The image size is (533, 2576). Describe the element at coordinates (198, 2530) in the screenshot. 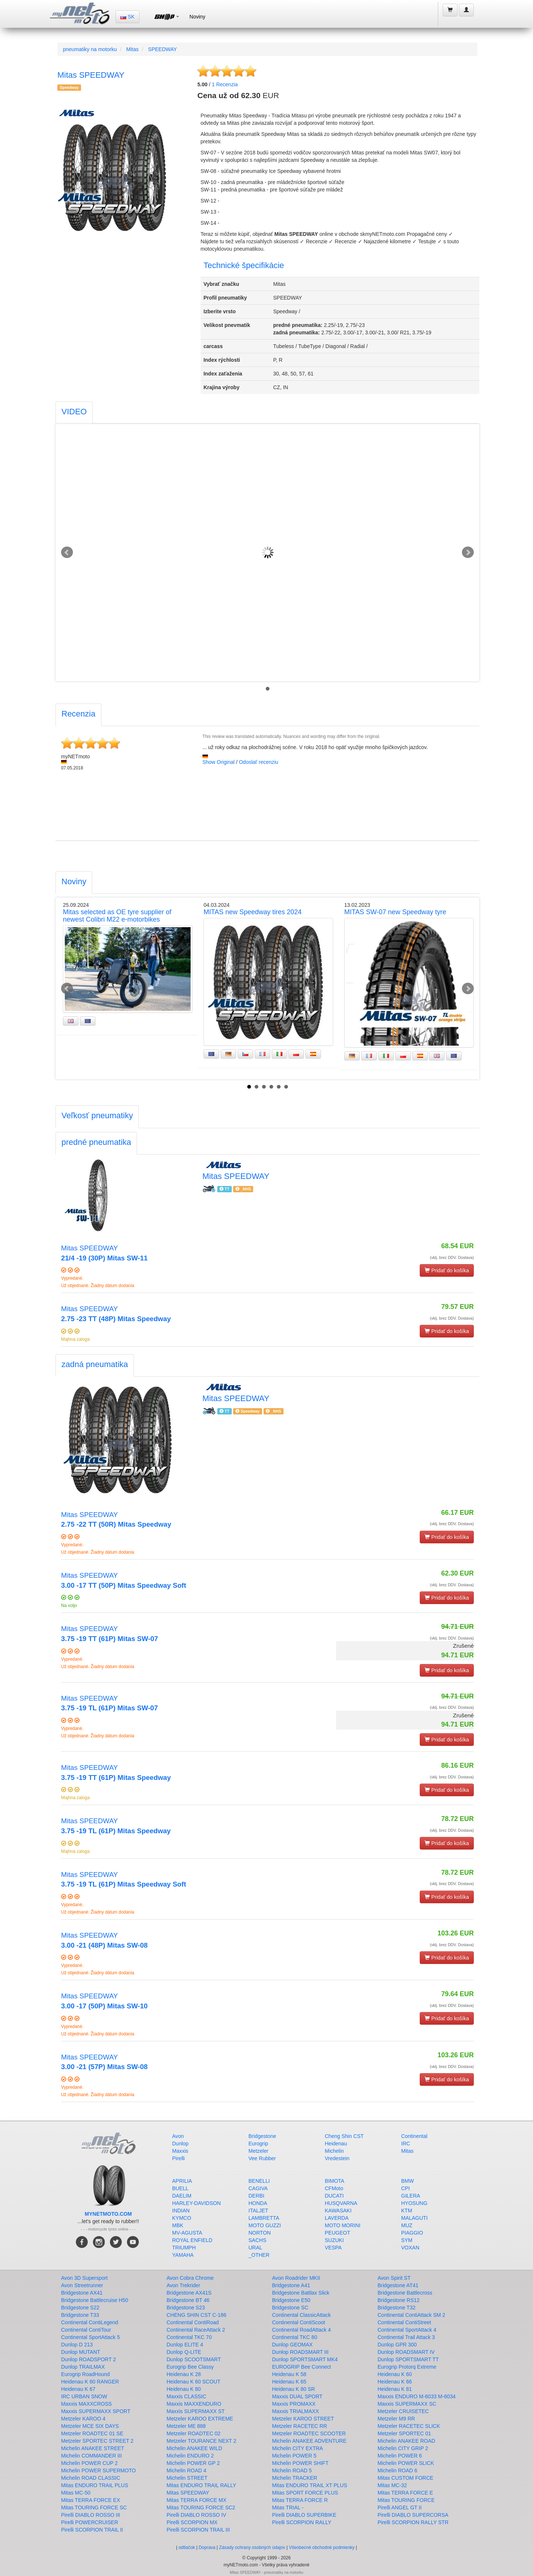

I see `Pirelli SCORPION TRAIL III` at that location.